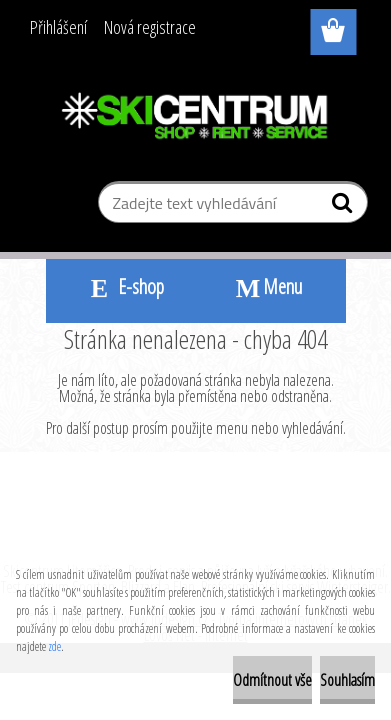  Describe the element at coordinates (195, 117) in the screenshot. I see `[Logo]` at that location.